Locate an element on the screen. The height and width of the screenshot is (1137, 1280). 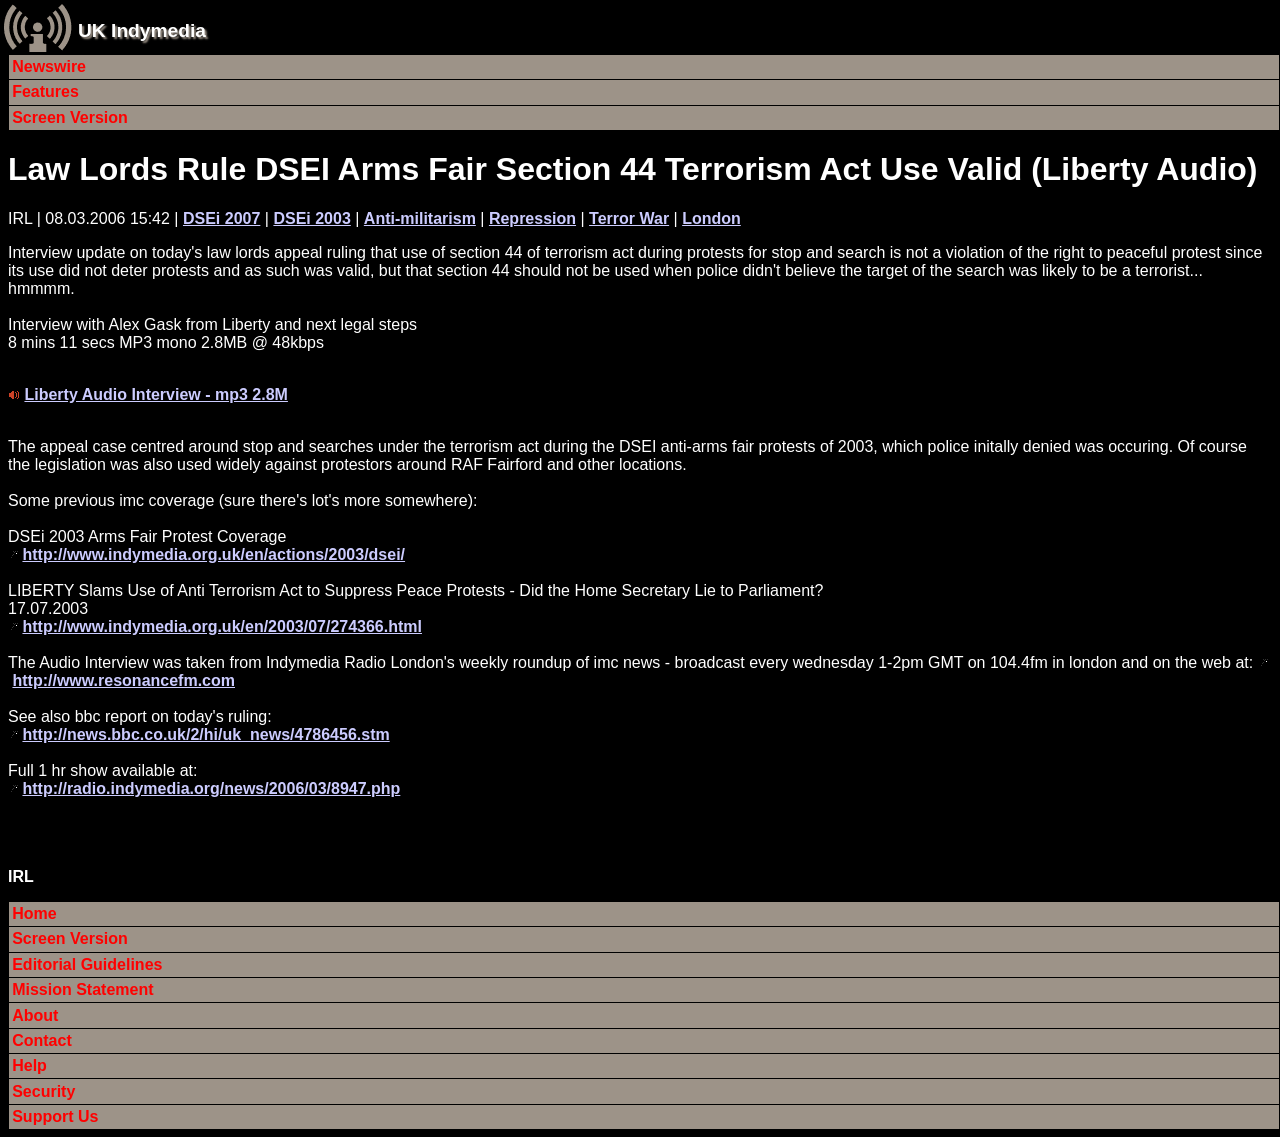
Home is located at coordinates (34, 913).